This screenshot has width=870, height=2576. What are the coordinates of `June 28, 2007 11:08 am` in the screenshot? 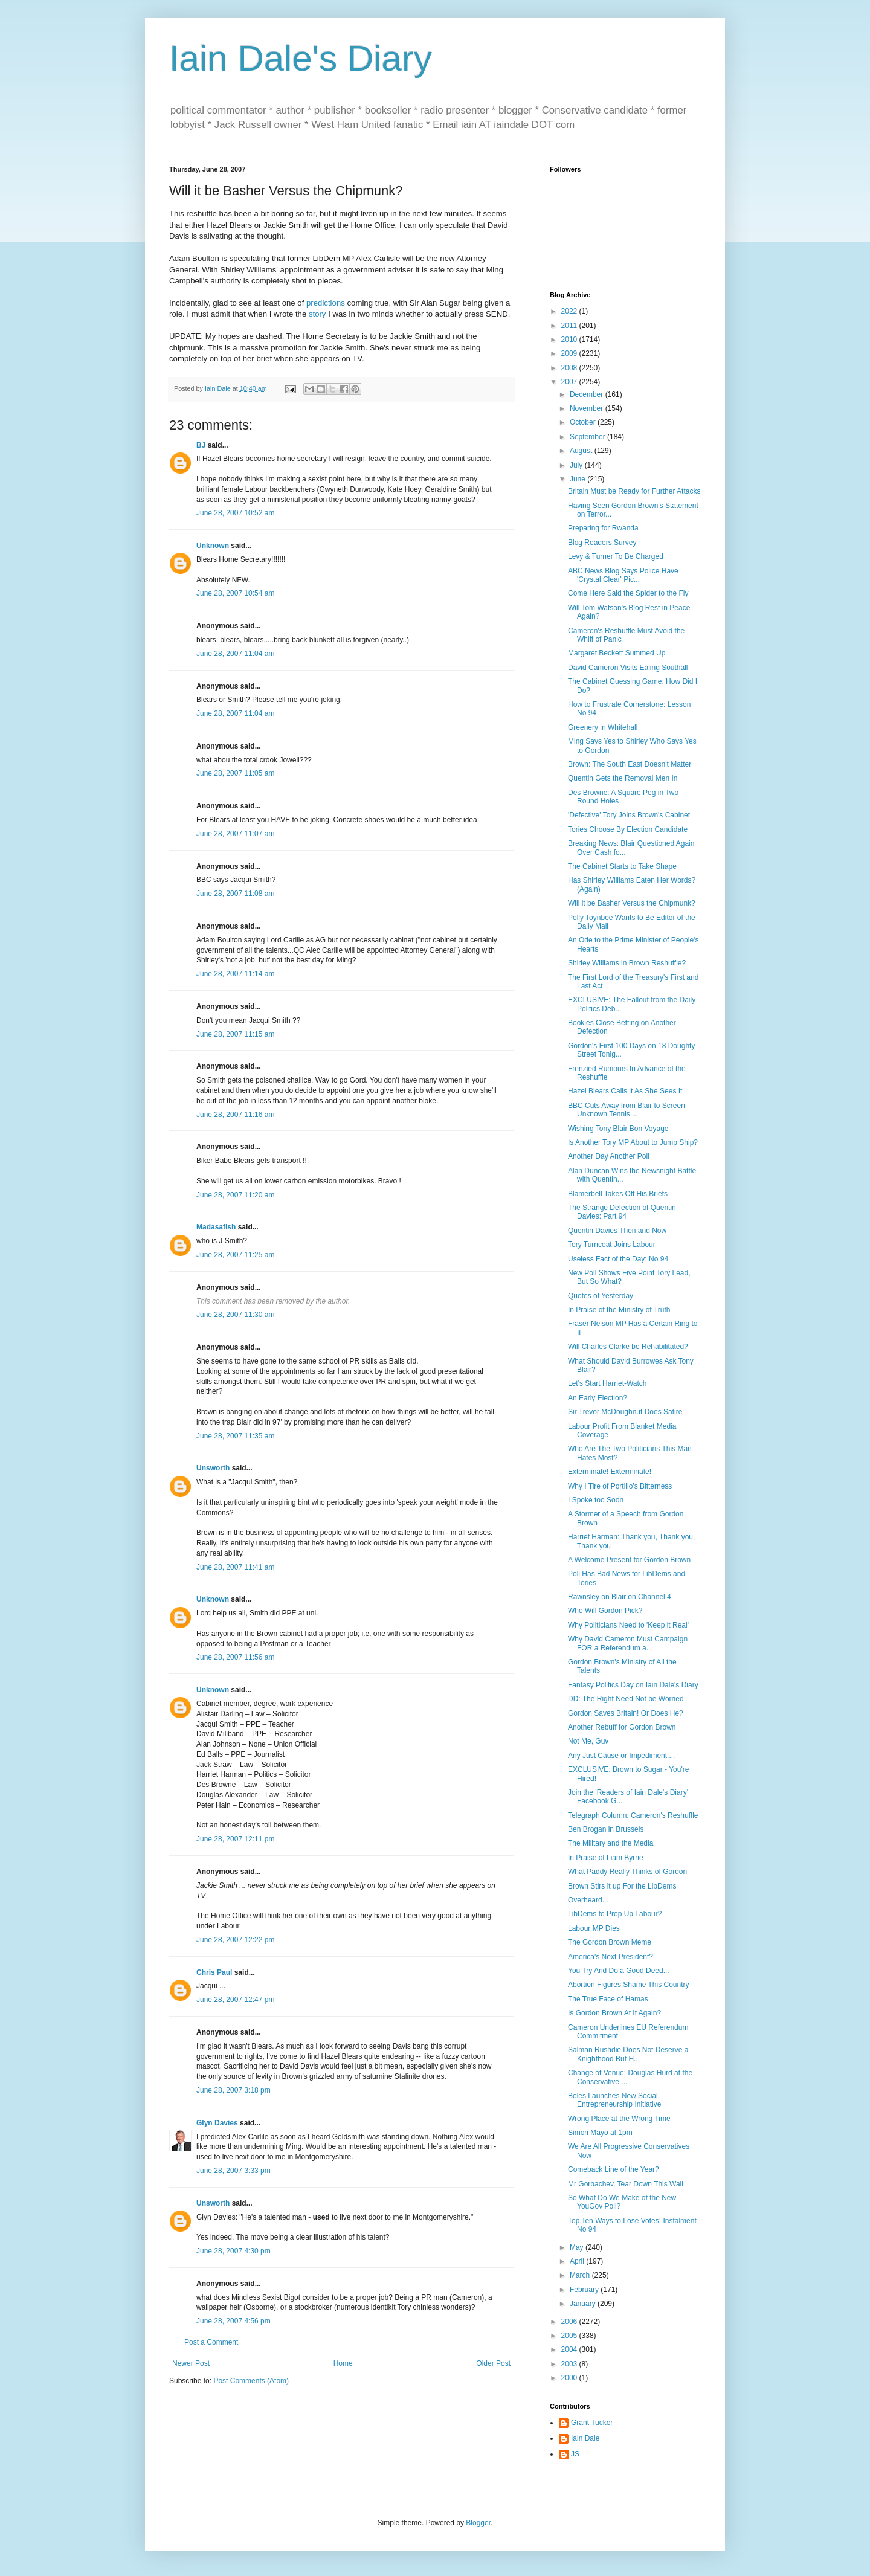 It's located at (235, 893).